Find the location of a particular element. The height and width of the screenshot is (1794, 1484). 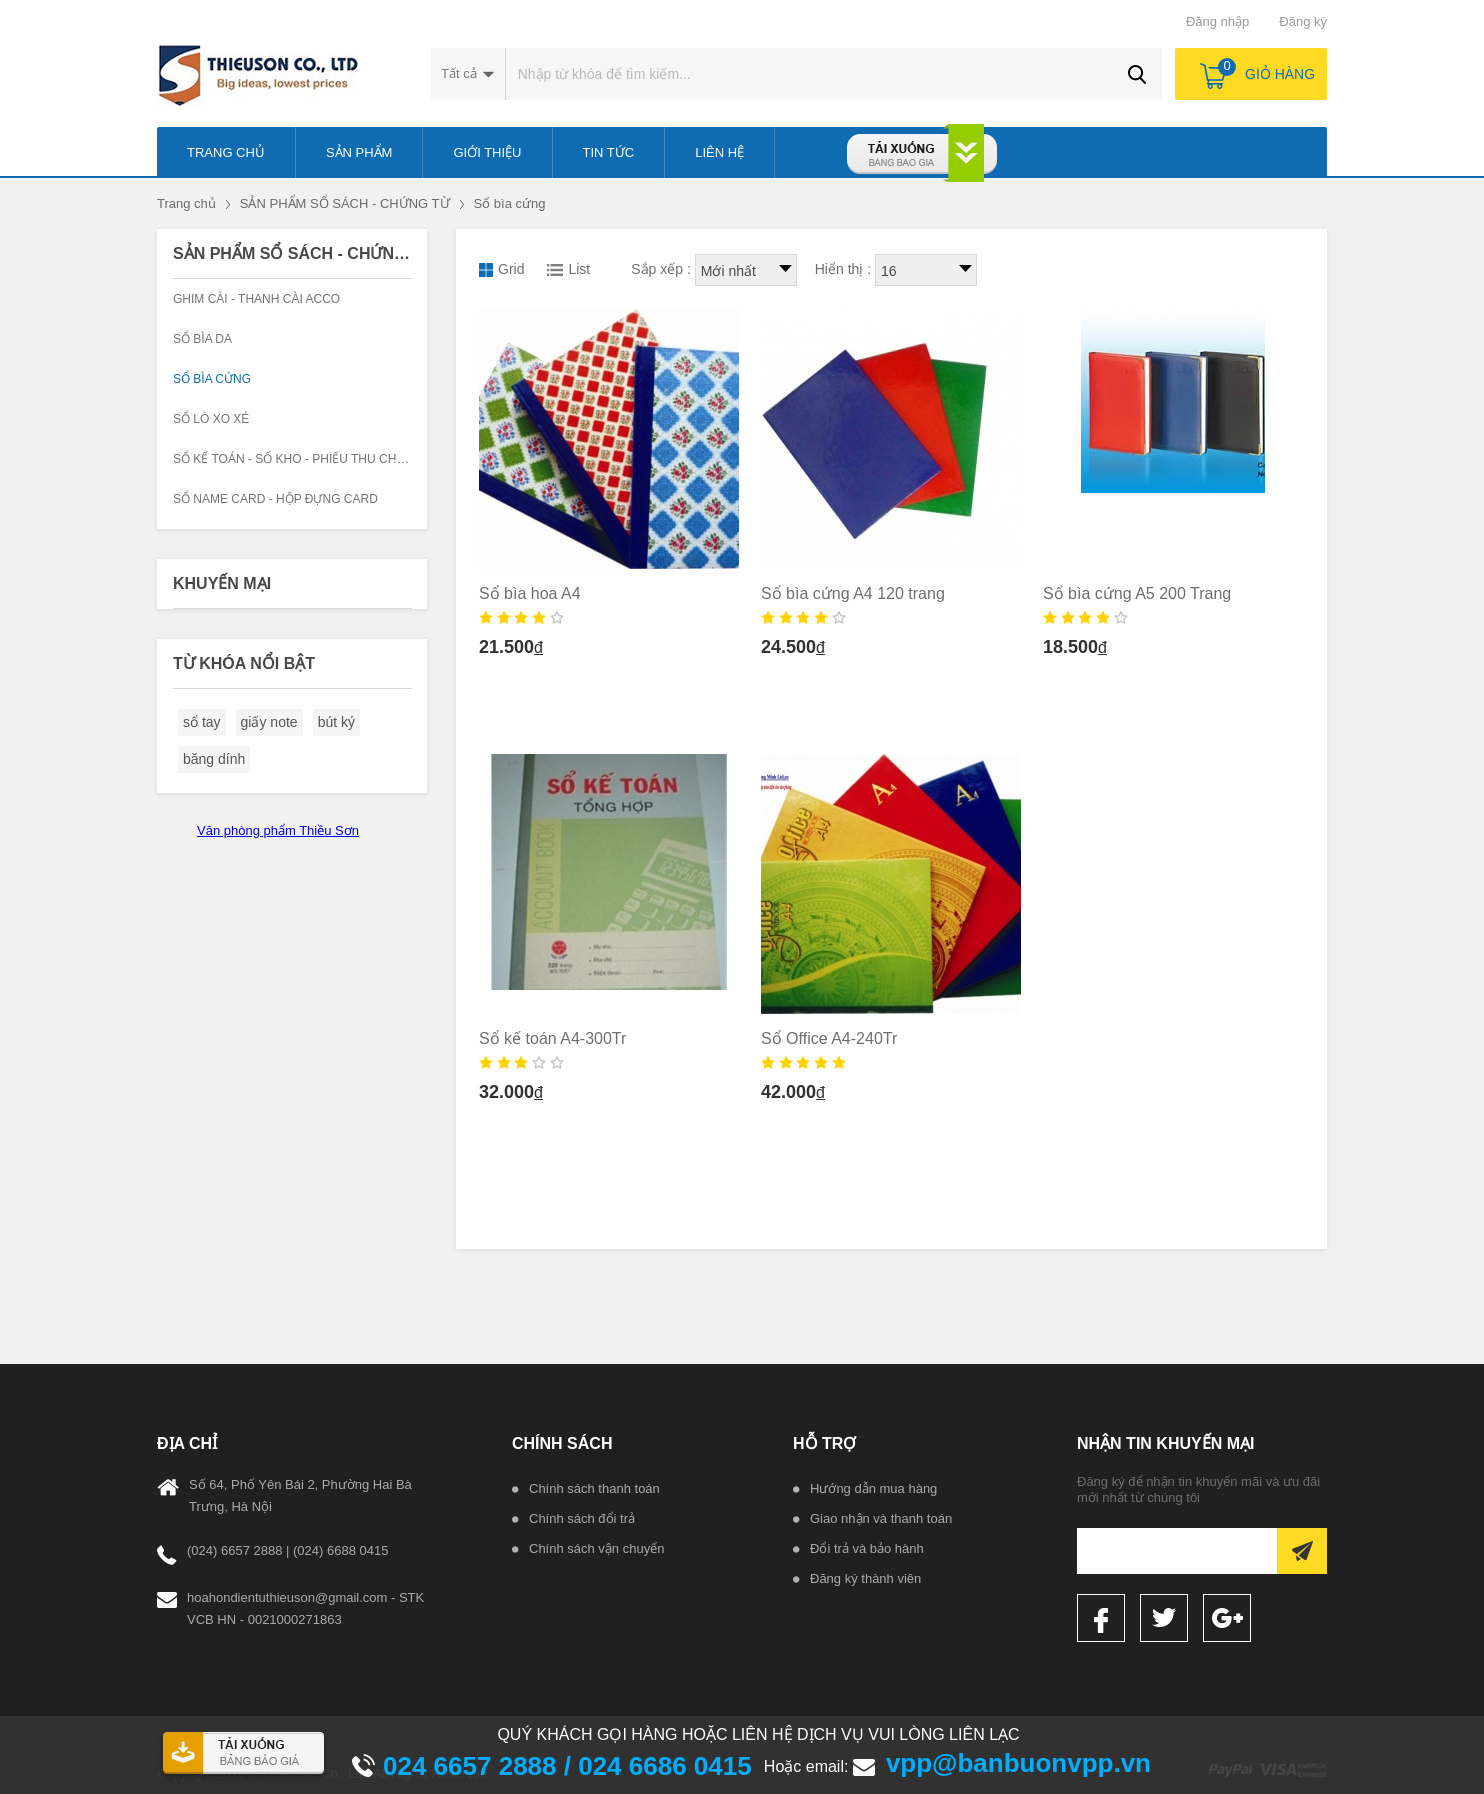

bút ký is located at coordinates (336, 722).